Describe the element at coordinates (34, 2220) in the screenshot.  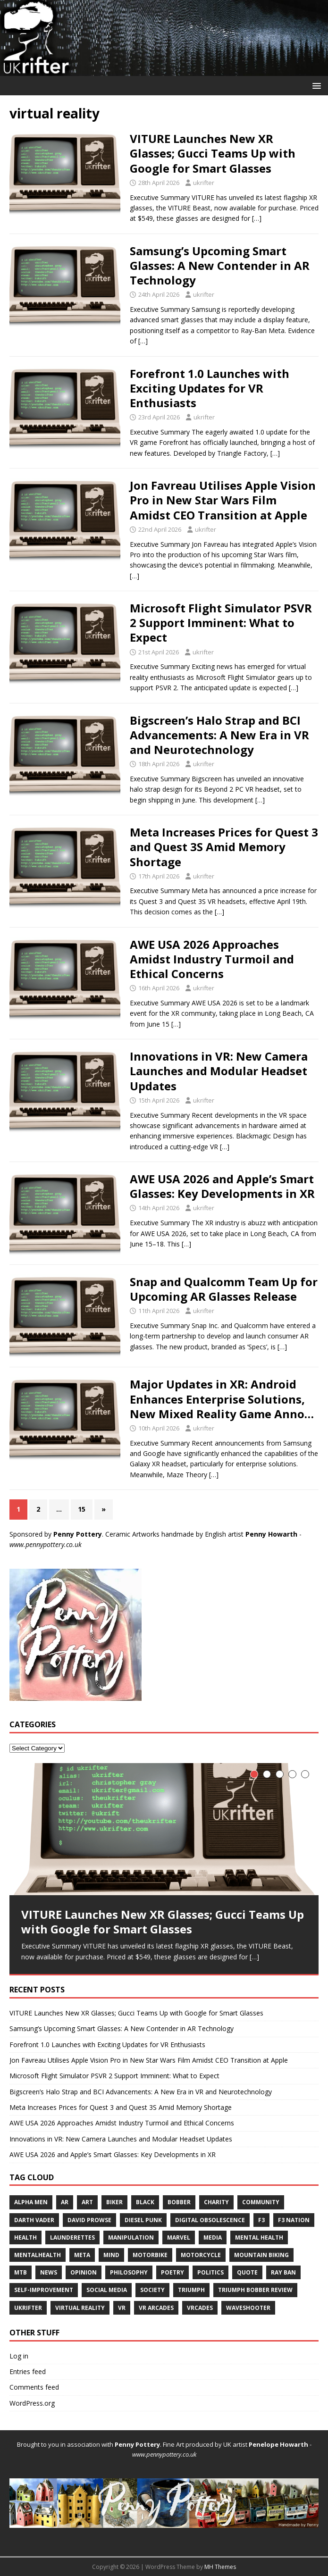
I see `Darth vader` at that location.